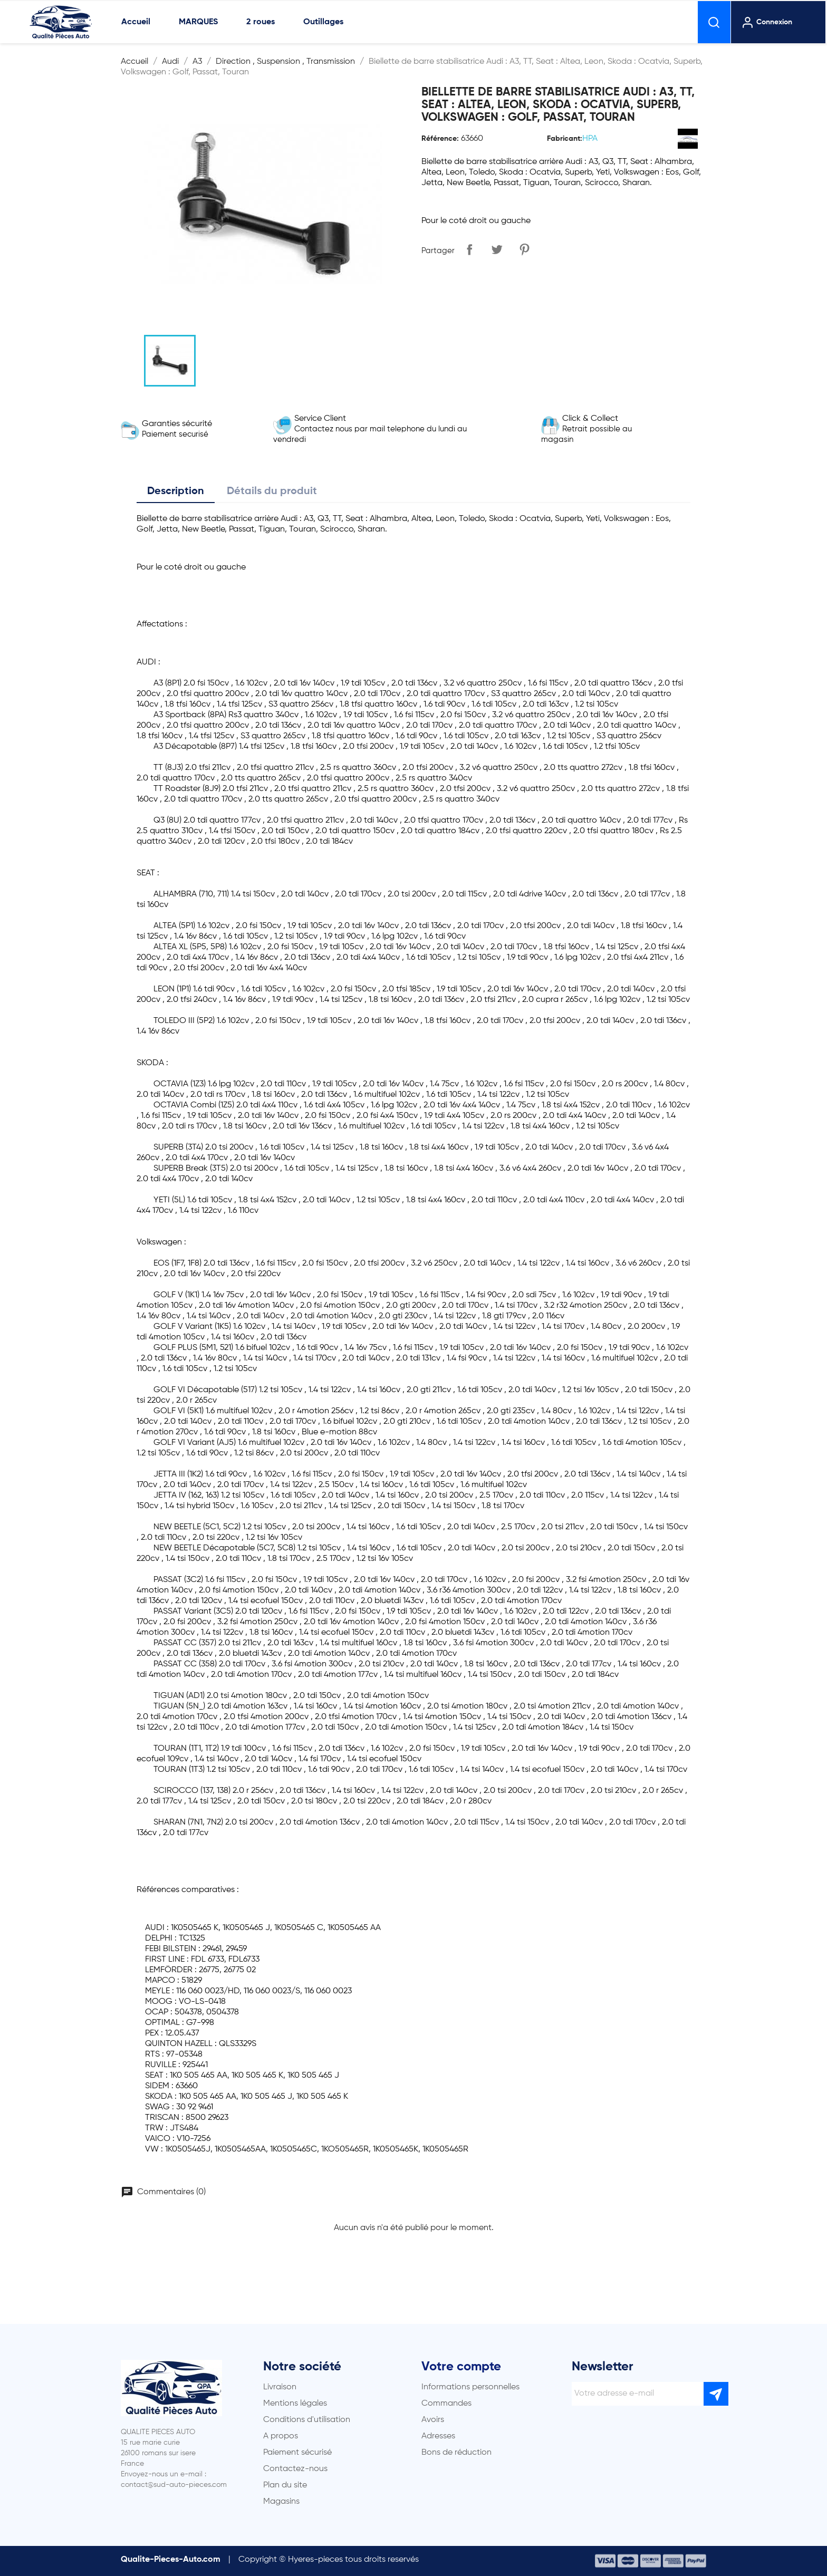 Image resolution: width=827 pixels, height=2576 pixels. I want to click on A propos, so click(280, 2436).